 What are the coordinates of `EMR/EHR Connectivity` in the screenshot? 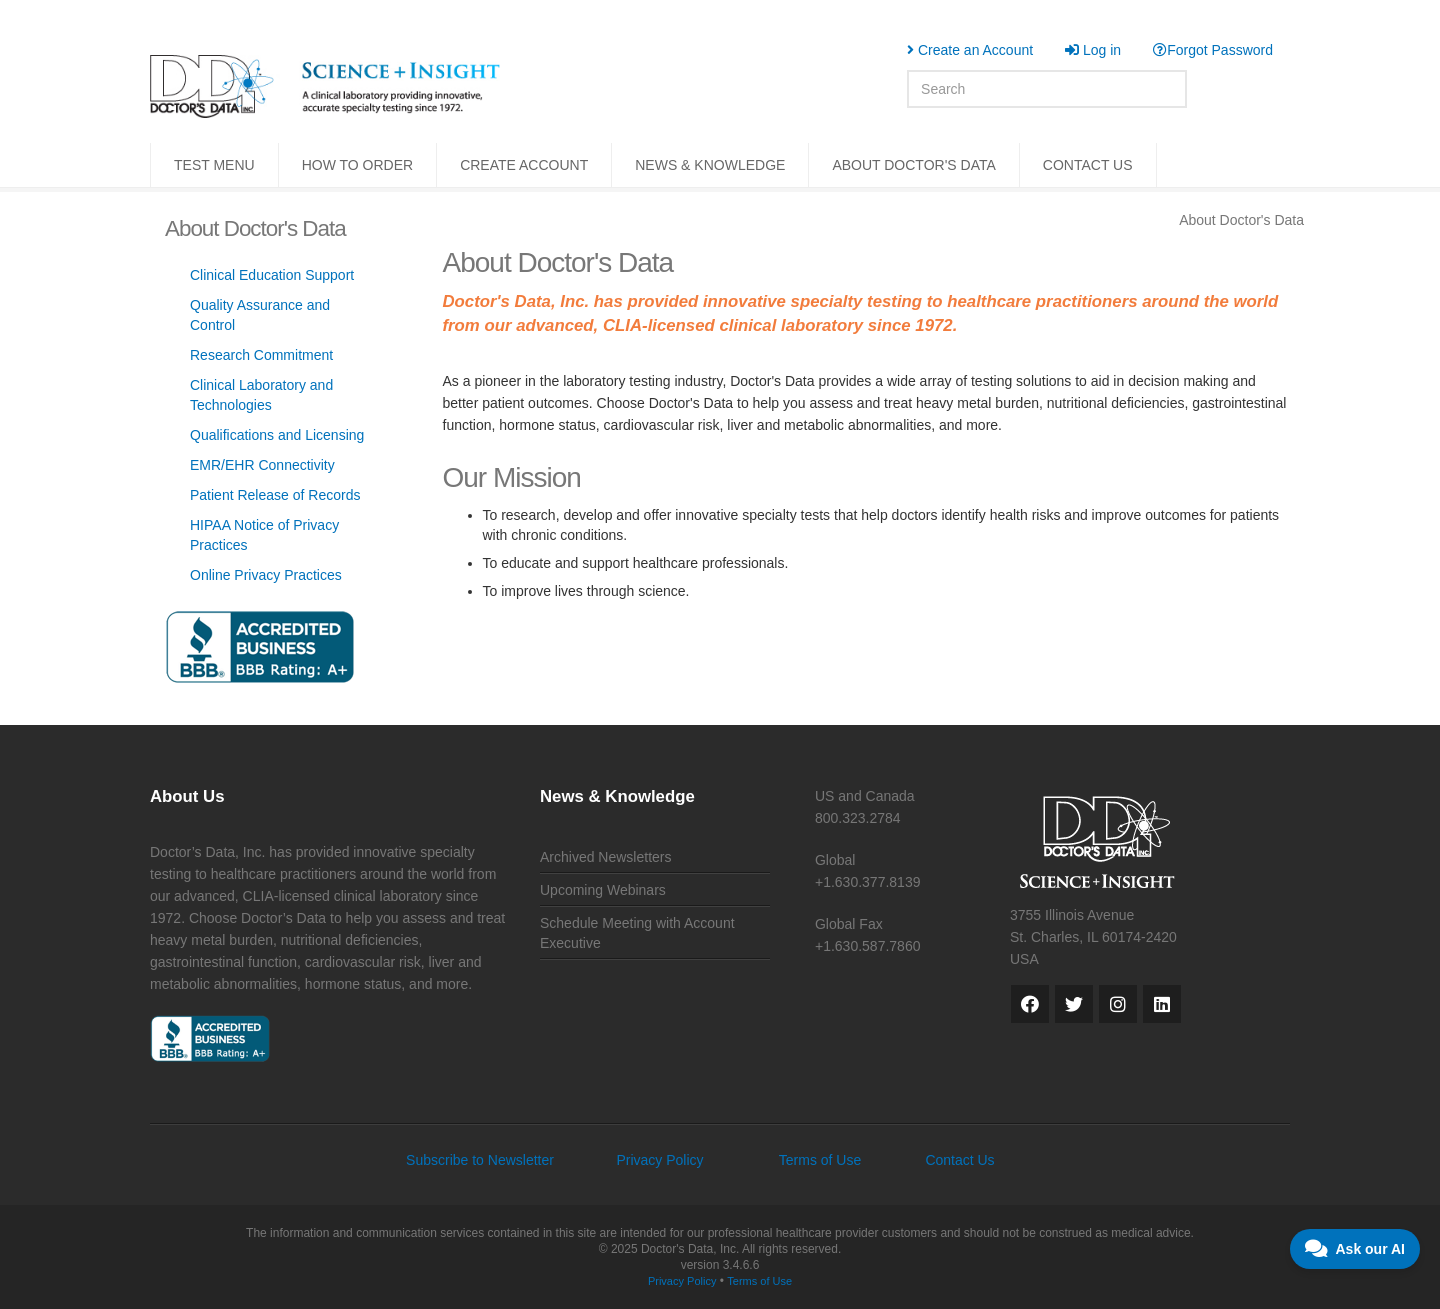 It's located at (262, 465).